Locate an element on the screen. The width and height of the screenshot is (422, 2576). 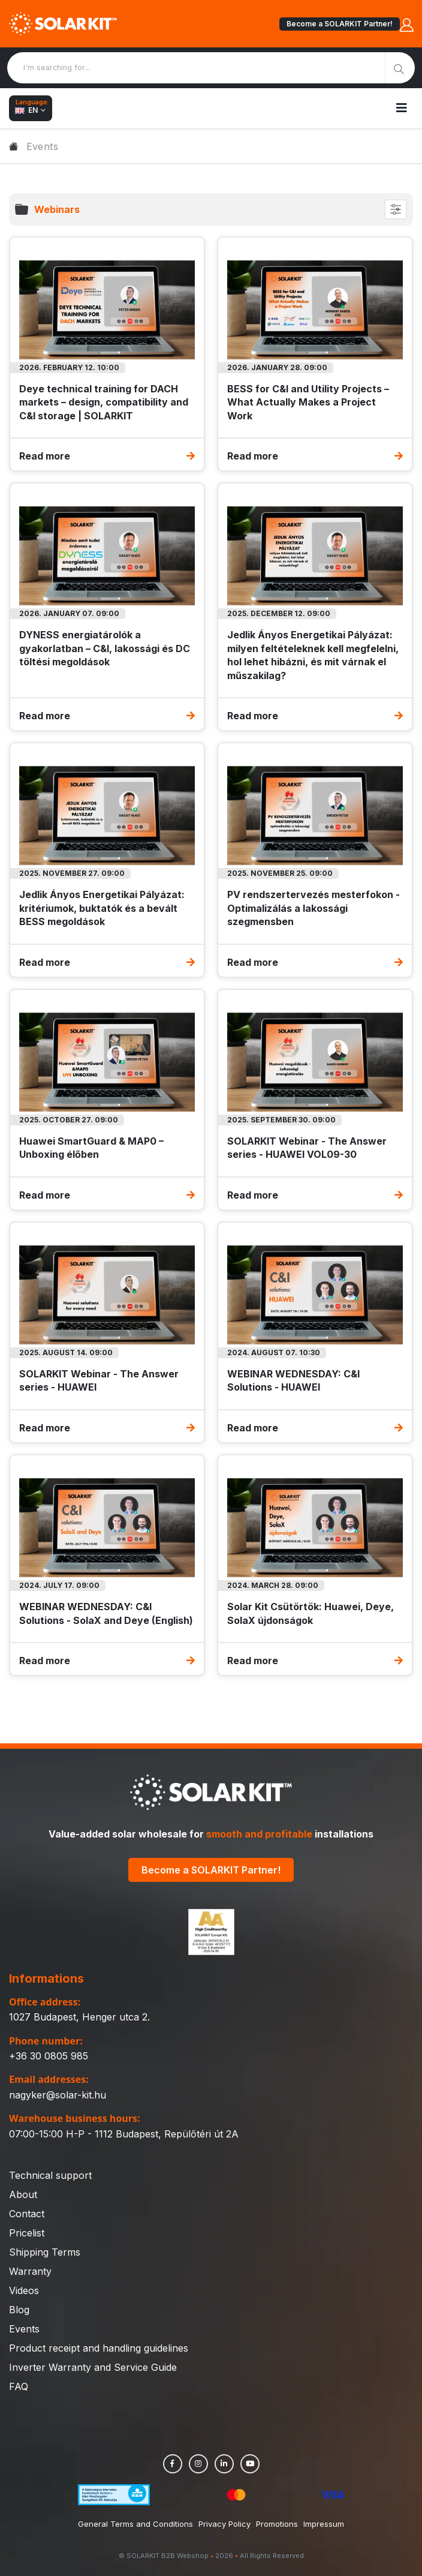
nagyker@solar-kit.hu is located at coordinates (57, 2095).